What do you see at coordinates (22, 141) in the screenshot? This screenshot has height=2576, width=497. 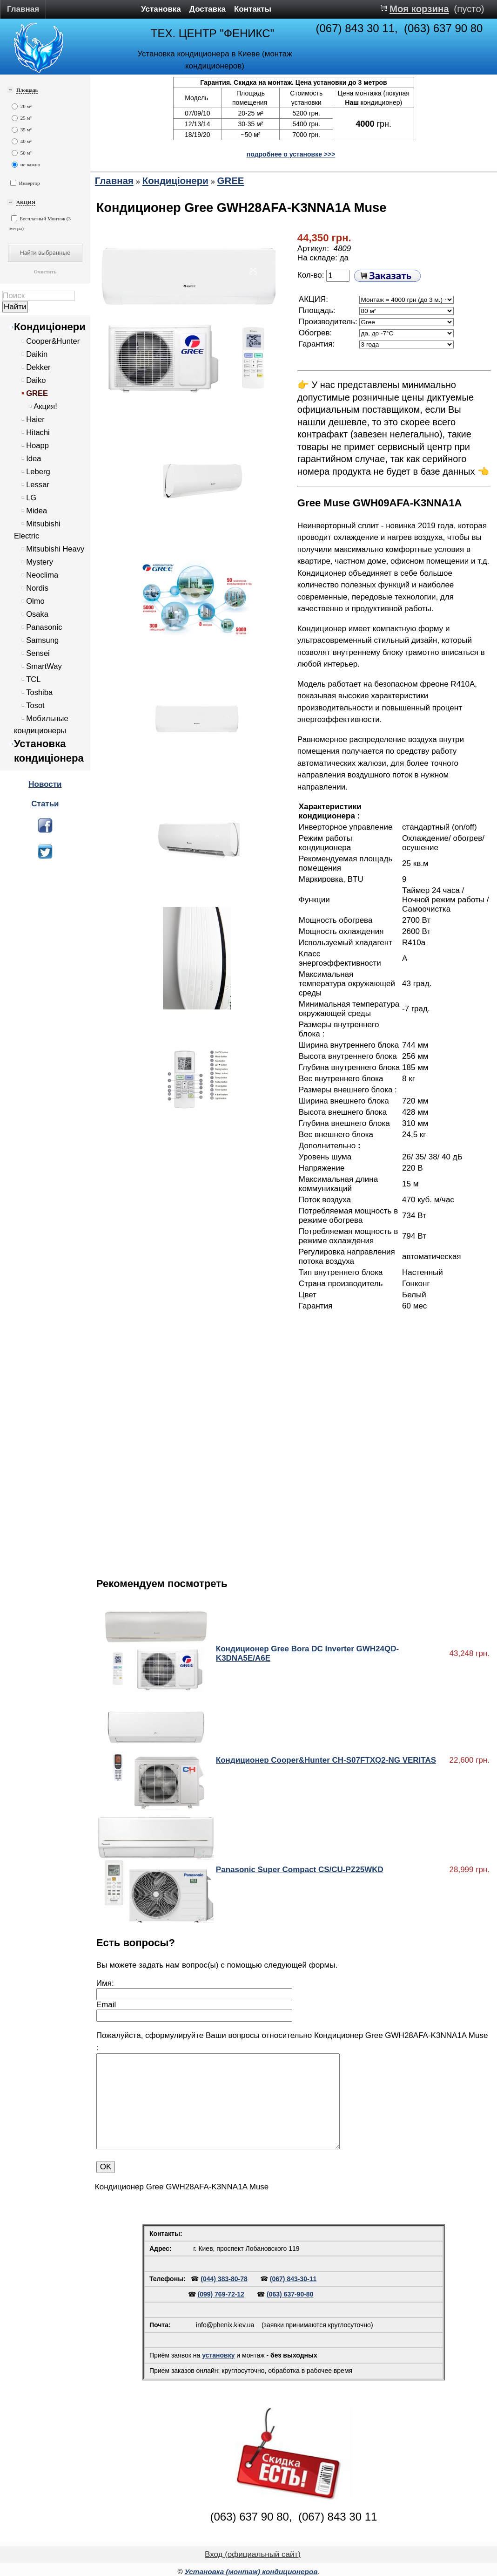 I see `40 м²` at bounding box center [22, 141].